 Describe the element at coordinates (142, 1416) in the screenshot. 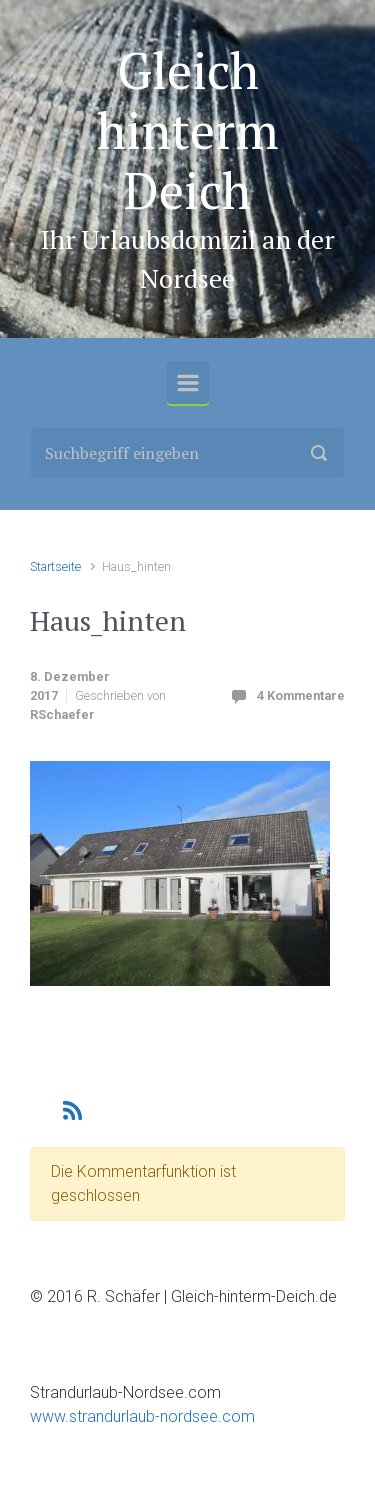

I see `www.strandurlaub-nordsee.com` at that location.